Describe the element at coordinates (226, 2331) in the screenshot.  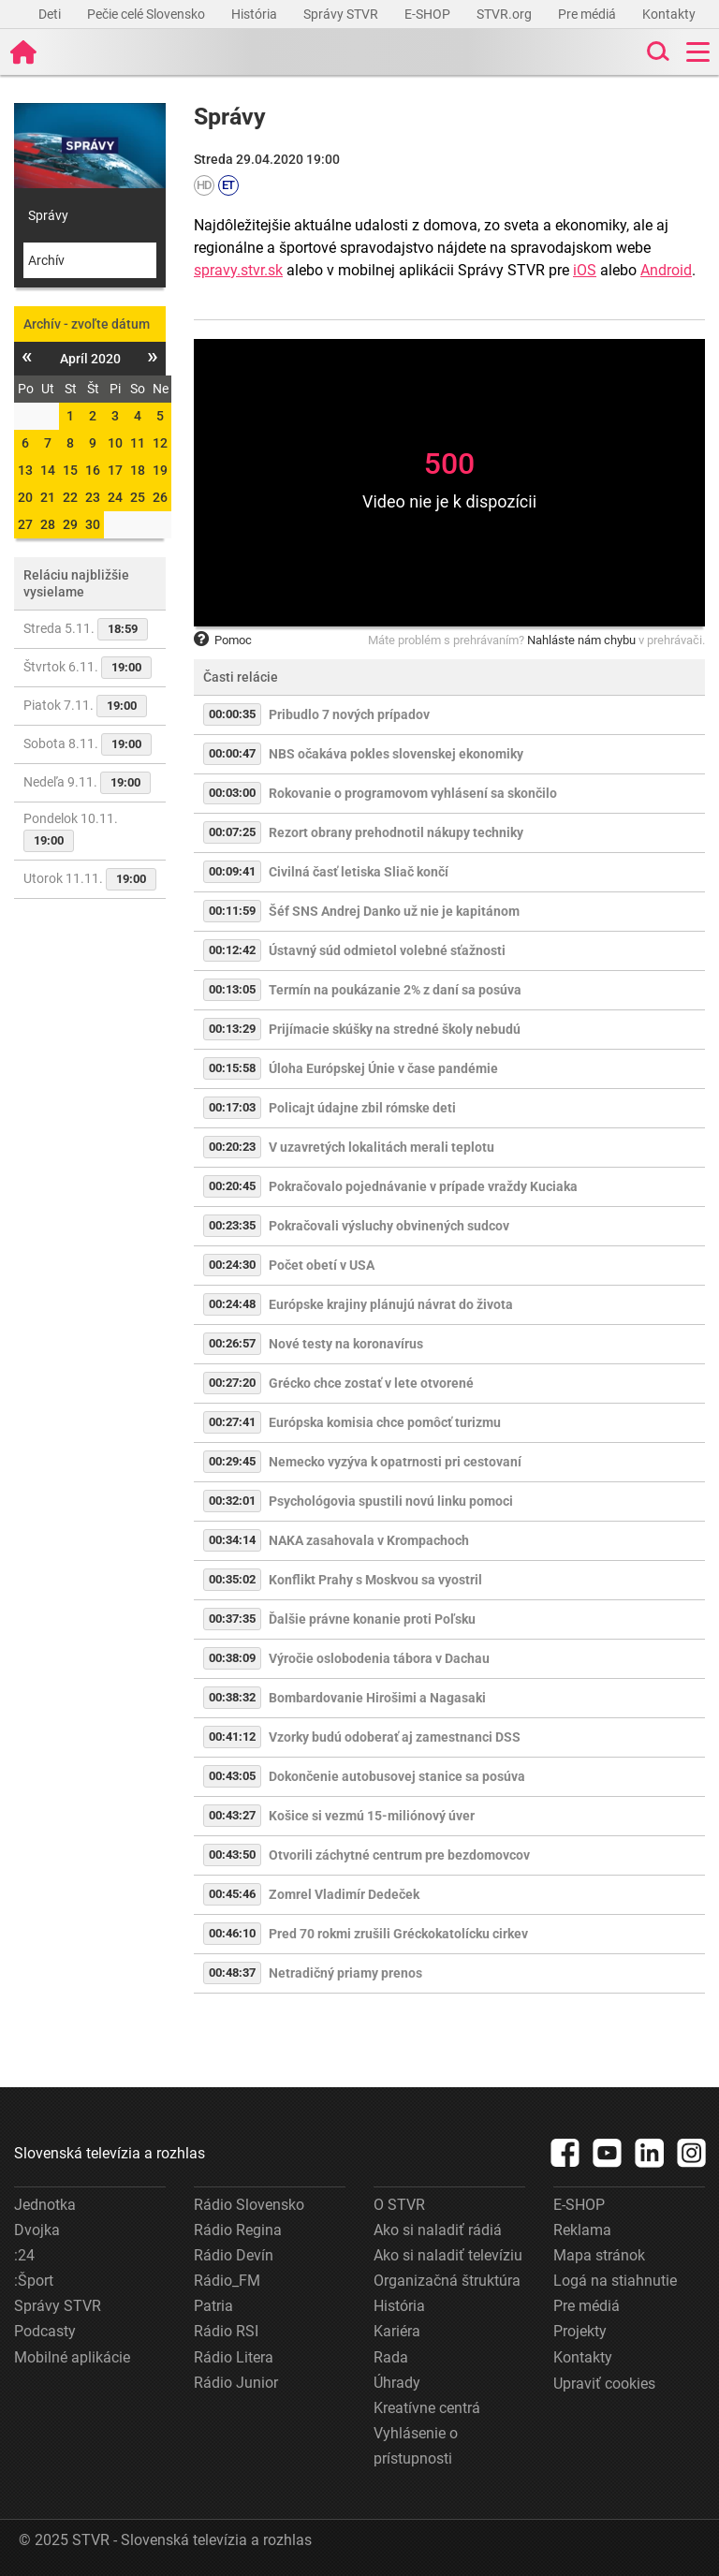
I see `Rádio RSI` at that location.